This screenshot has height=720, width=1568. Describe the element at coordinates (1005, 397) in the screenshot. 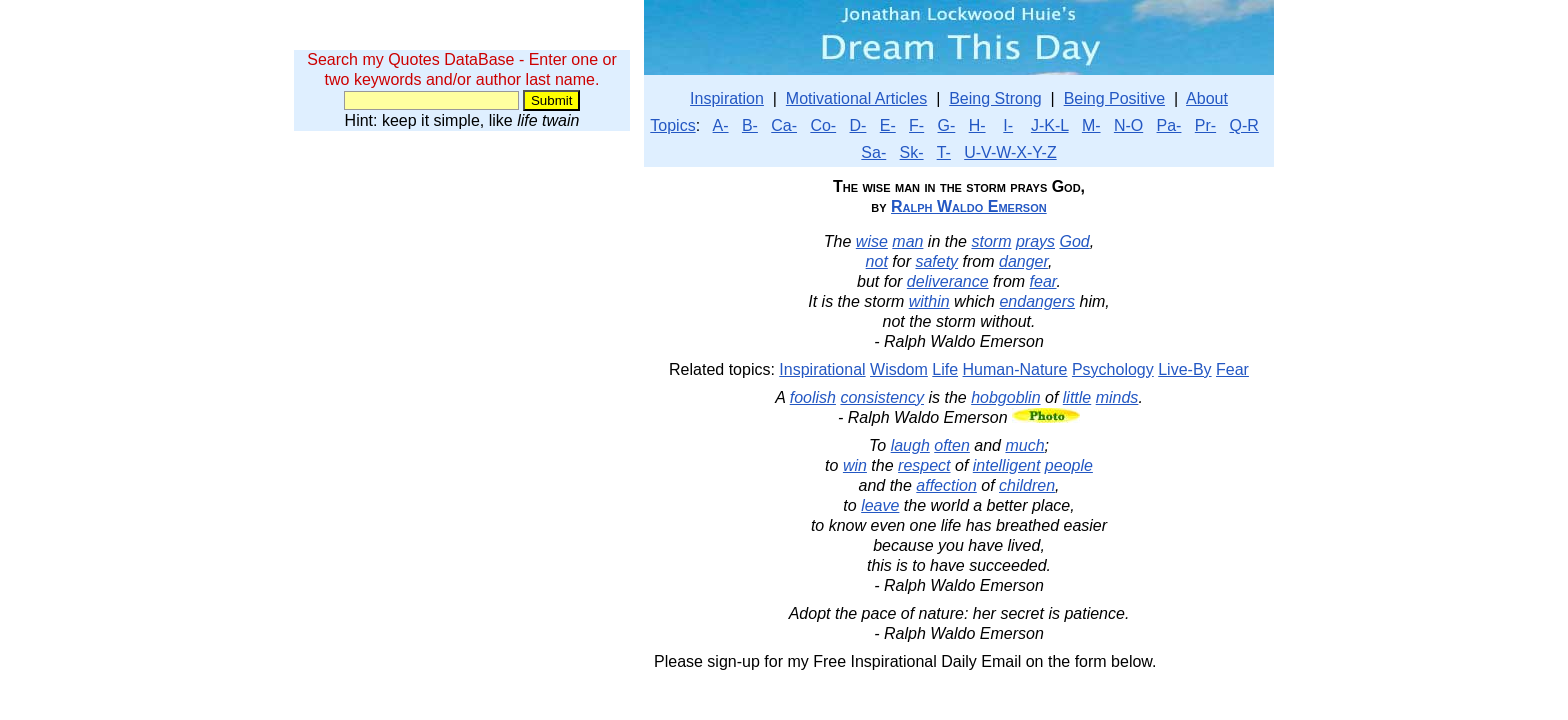

I see `hobgoblin` at that location.